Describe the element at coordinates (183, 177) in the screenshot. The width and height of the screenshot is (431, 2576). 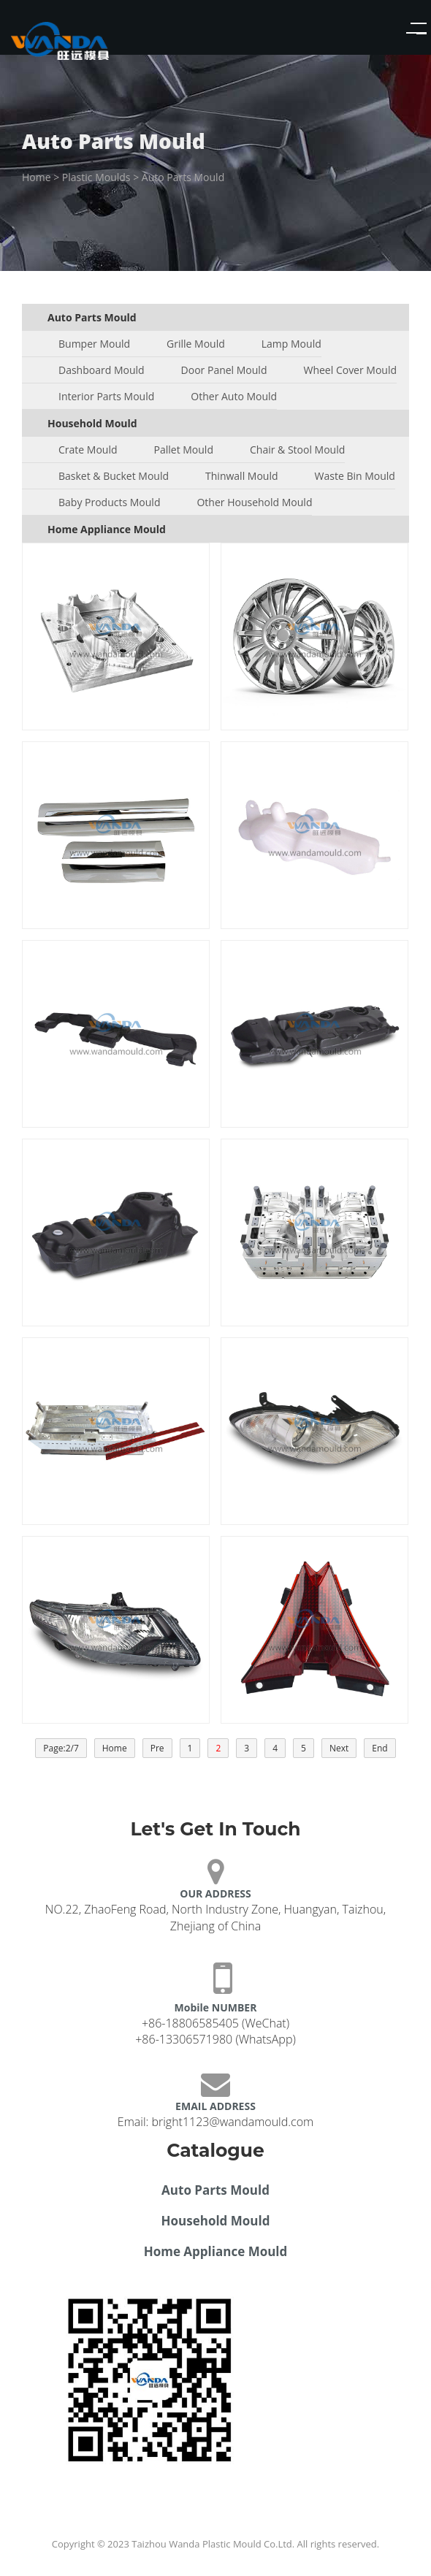
I see `Auto Parts Mould` at that location.